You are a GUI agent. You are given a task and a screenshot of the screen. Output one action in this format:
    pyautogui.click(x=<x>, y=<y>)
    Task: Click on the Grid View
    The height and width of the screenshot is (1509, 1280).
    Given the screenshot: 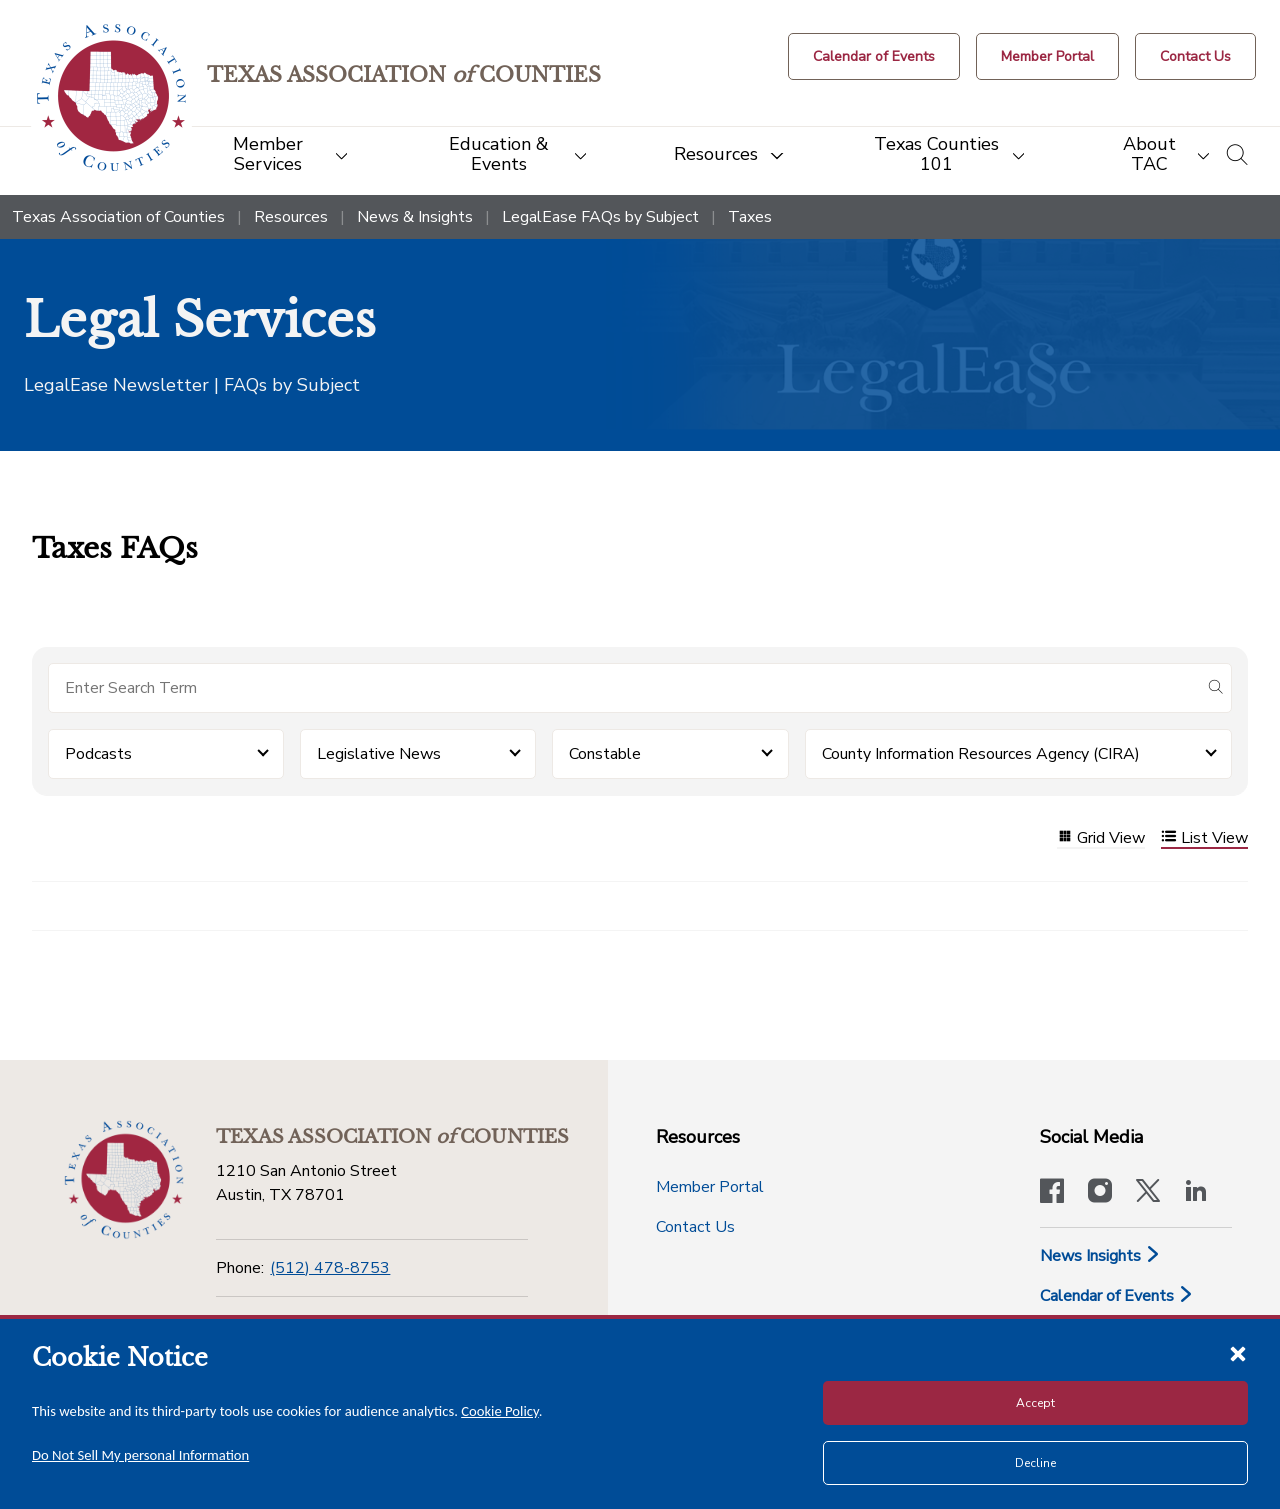 What is the action you would take?
    pyautogui.click(x=1101, y=838)
    